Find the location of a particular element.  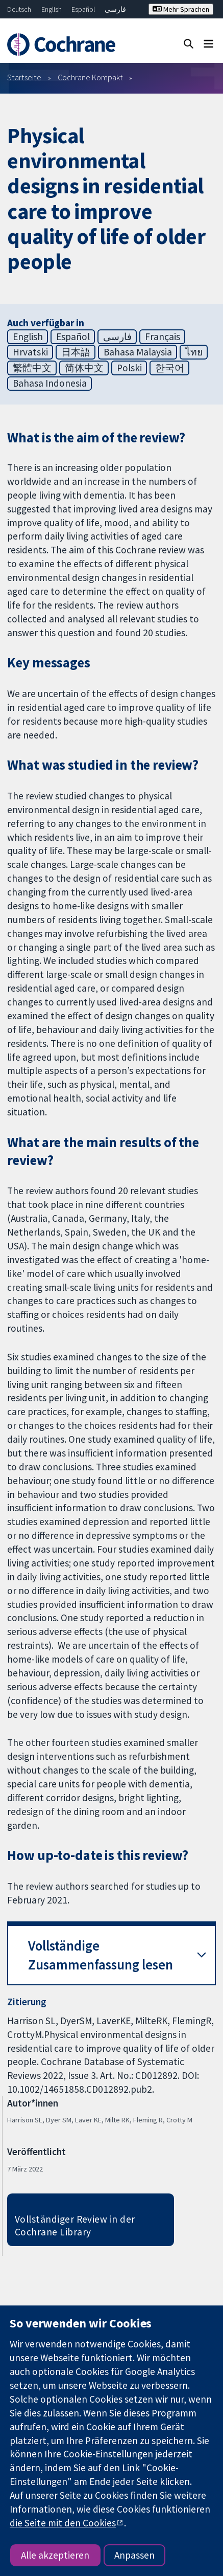

Hrvatski is located at coordinates (30, 352).